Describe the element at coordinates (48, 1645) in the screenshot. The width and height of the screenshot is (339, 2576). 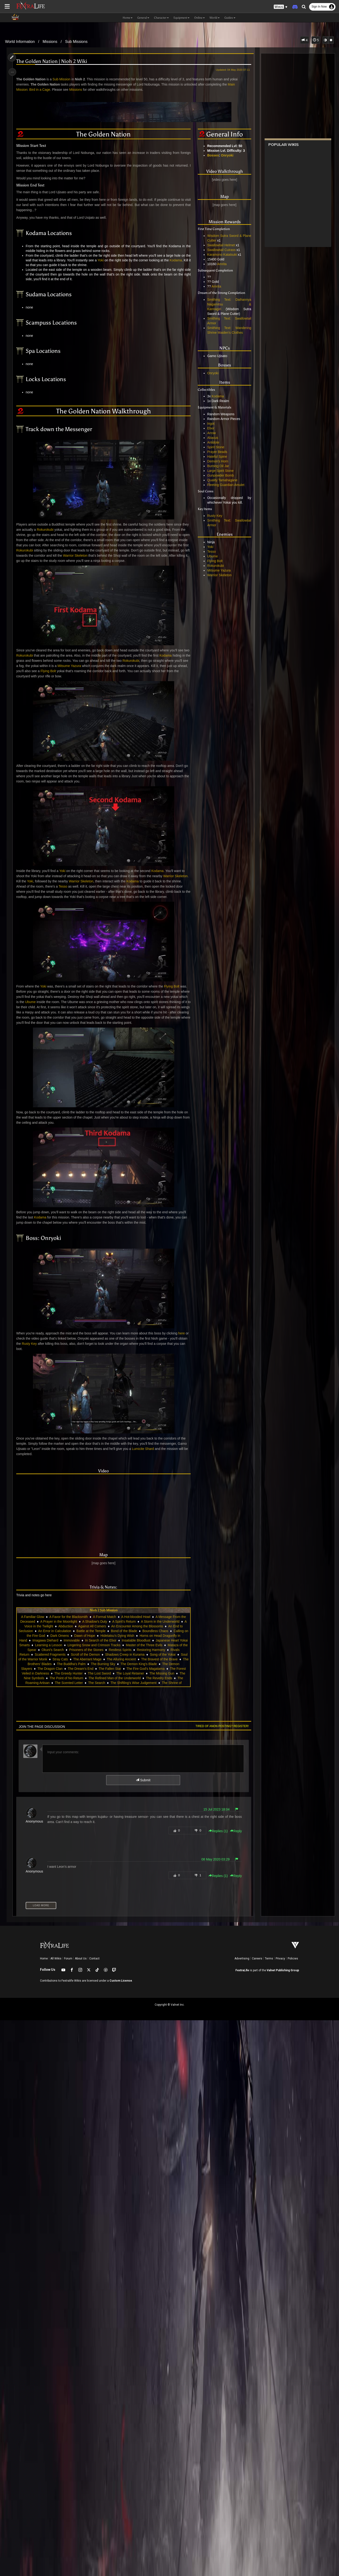
I see `Learning a Lesson` at that location.